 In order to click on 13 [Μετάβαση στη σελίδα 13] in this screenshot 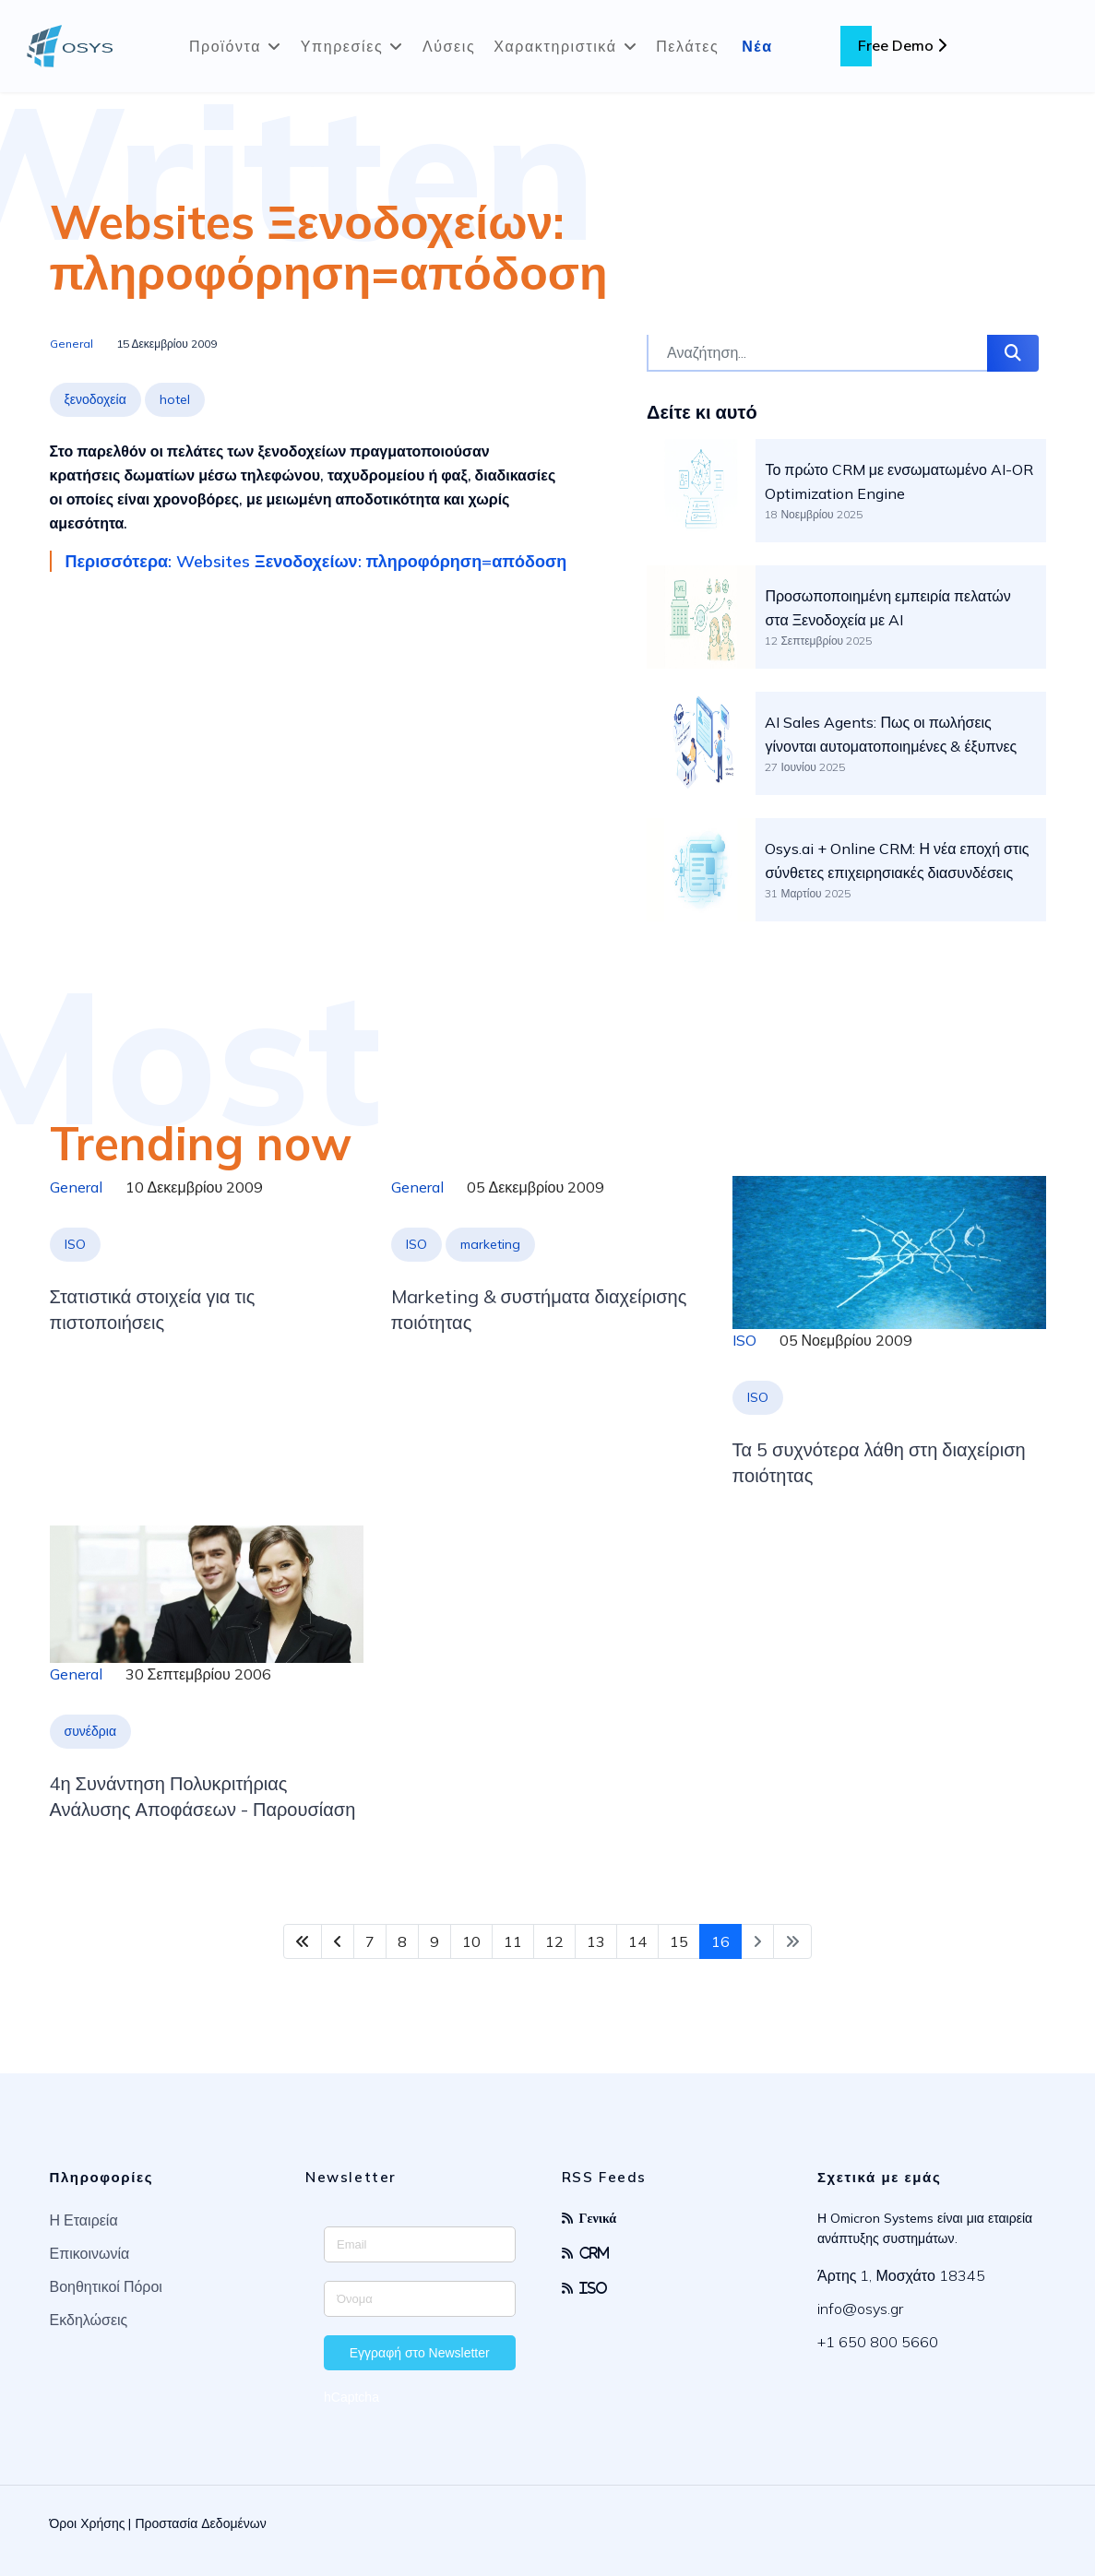, I will do `click(596, 1941)`.